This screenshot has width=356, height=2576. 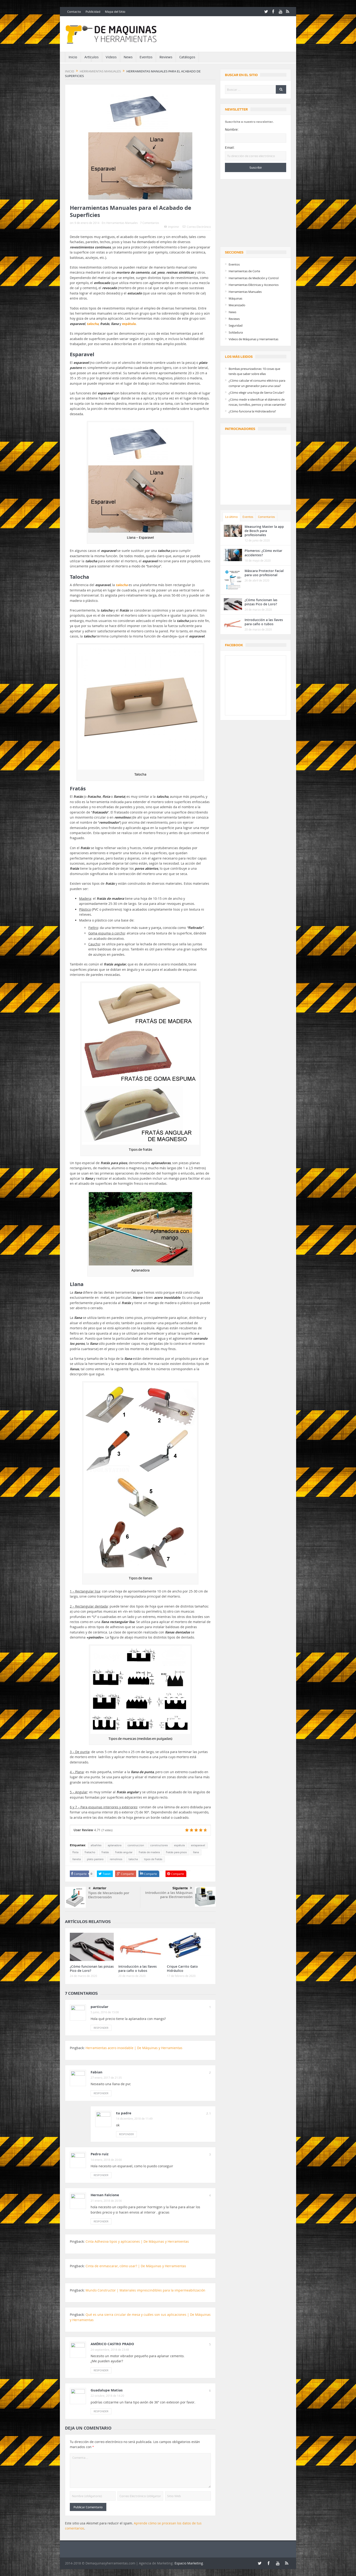 What do you see at coordinates (176, 1852) in the screenshot?
I see `fratás para pisos` at bounding box center [176, 1852].